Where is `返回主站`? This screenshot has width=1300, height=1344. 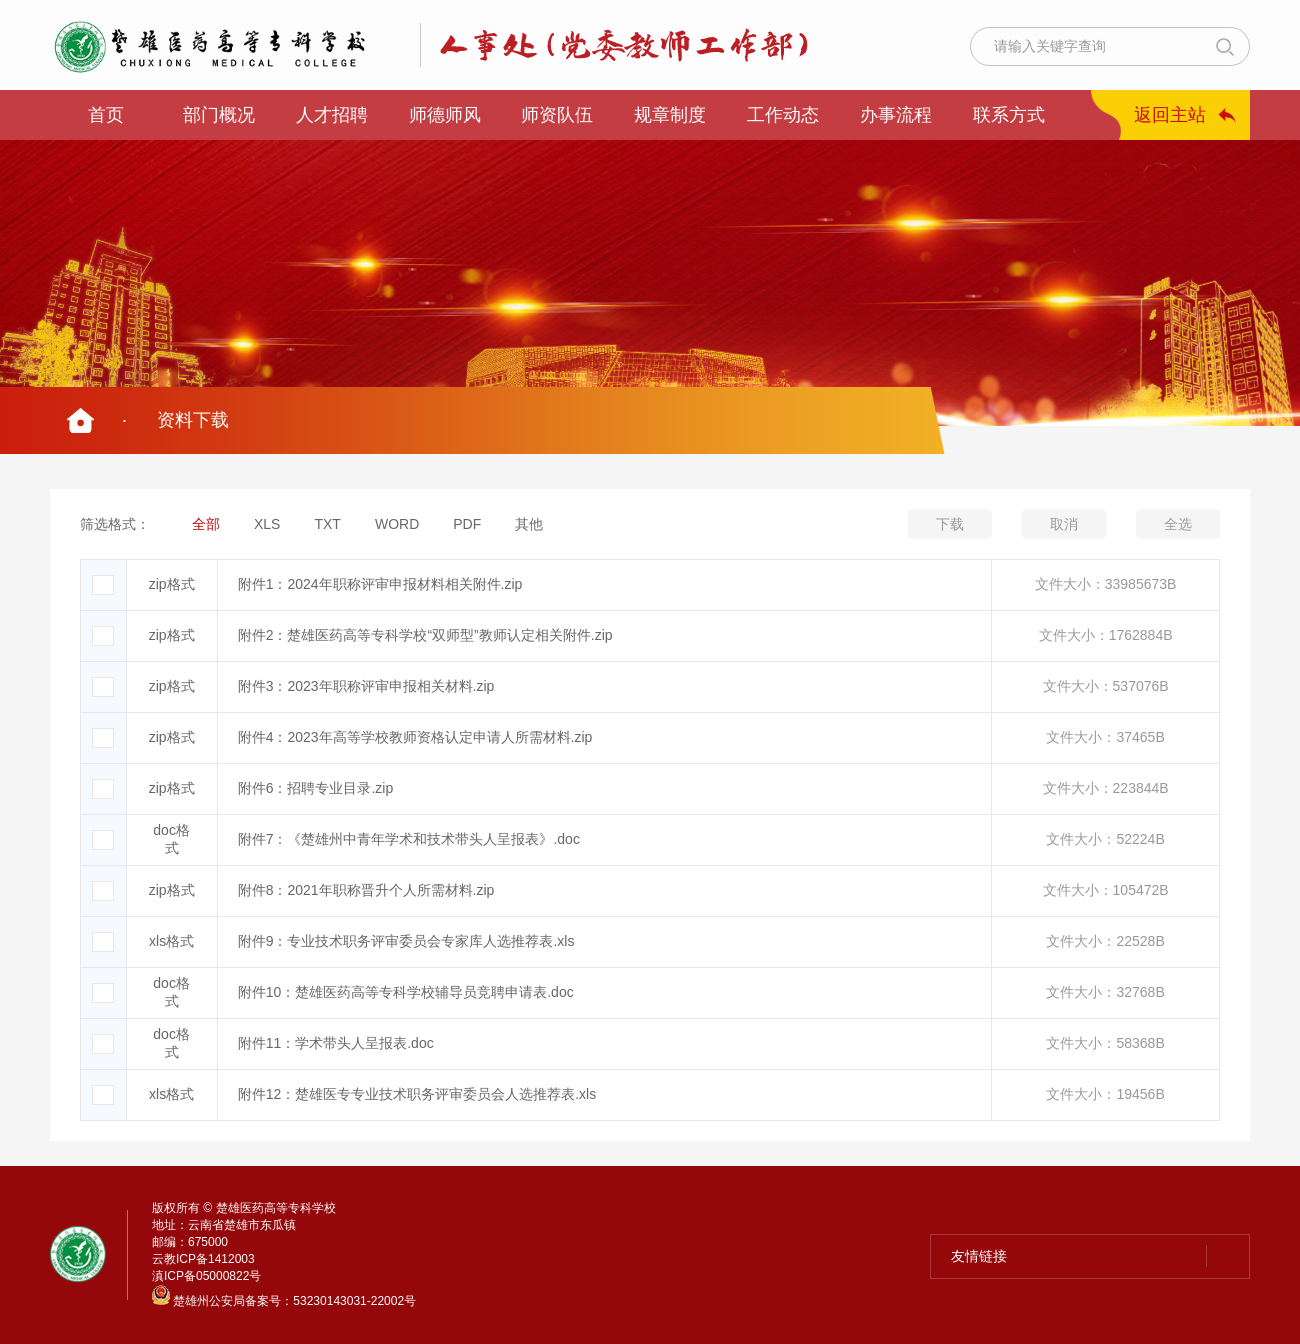
返回主站 is located at coordinates (1170, 115).